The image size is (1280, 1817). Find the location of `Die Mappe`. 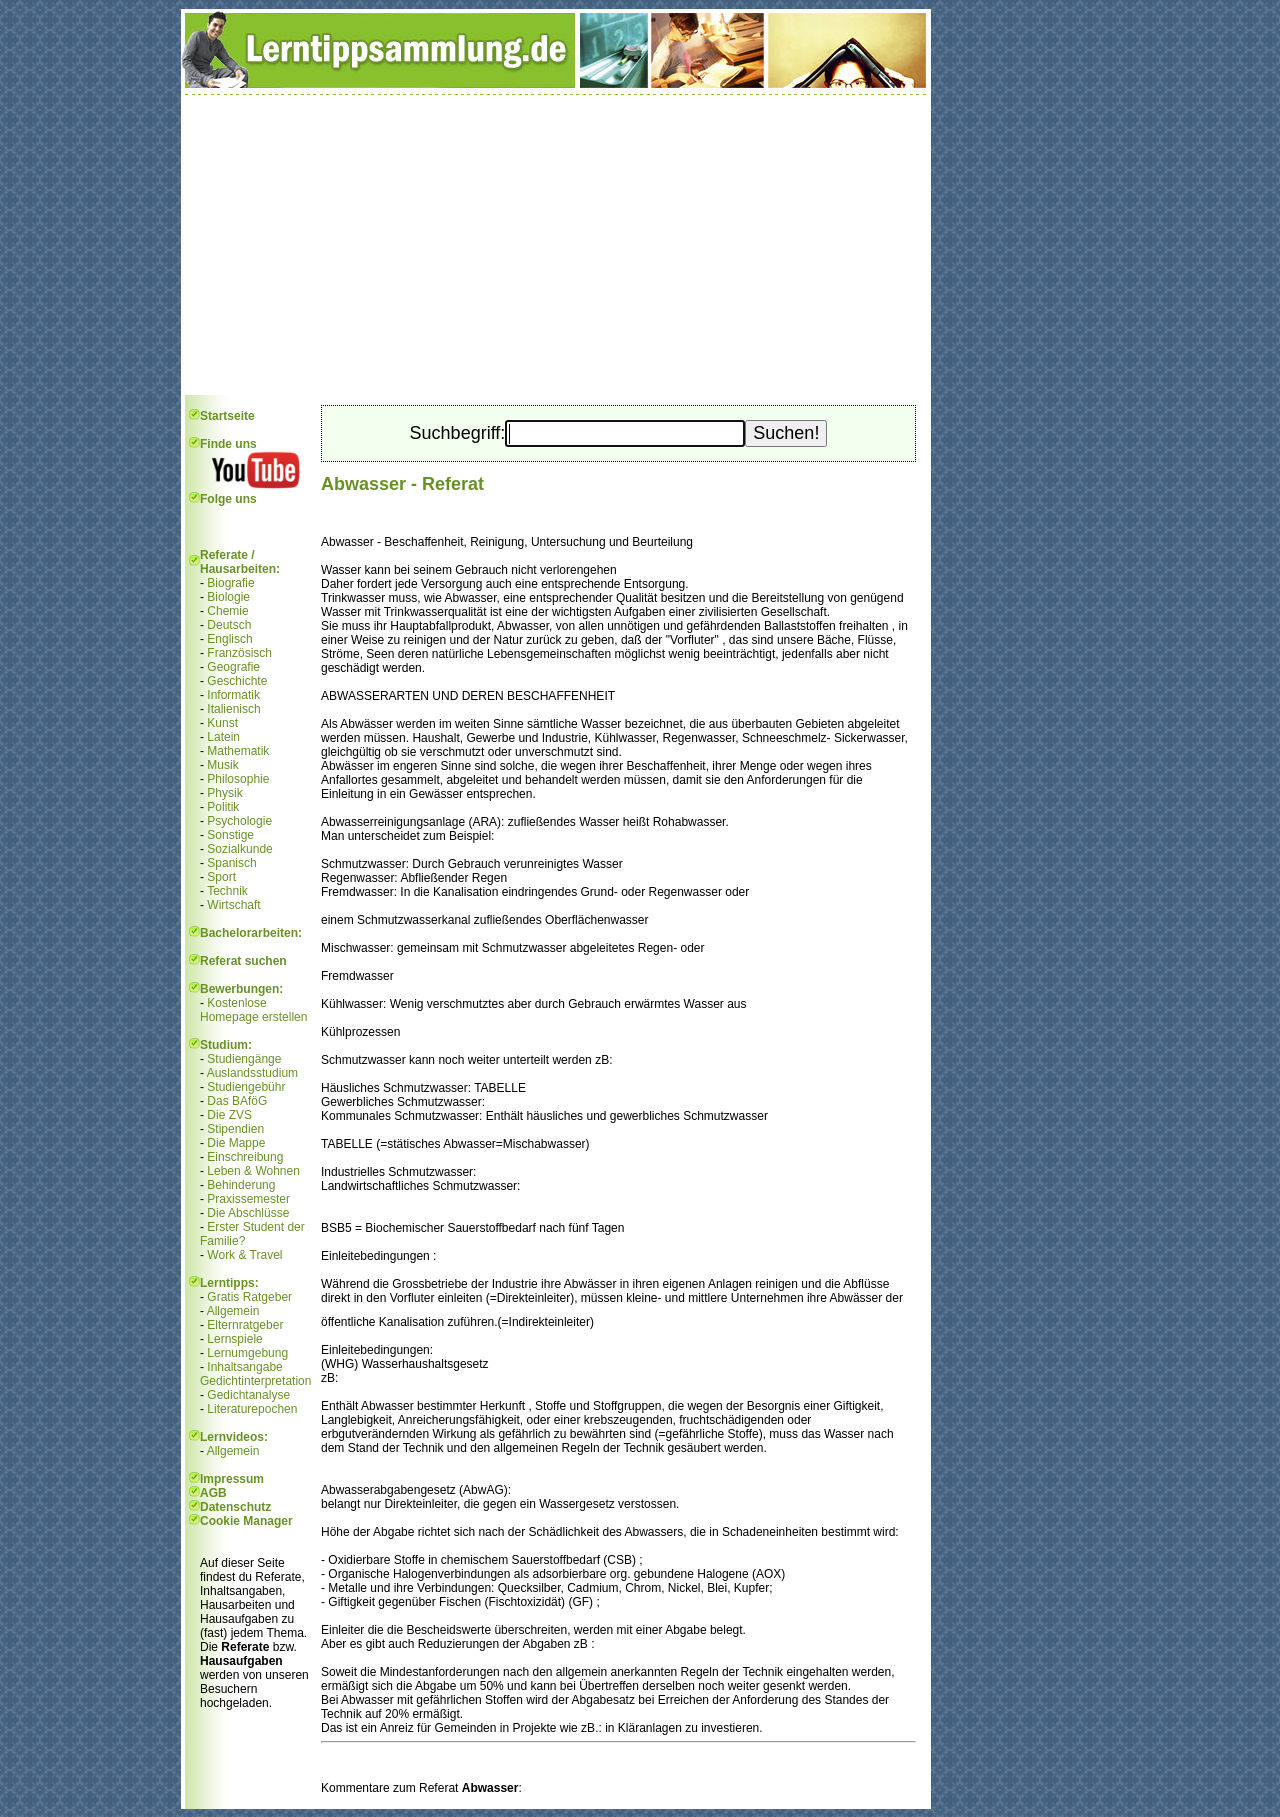

Die Mappe is located at coordinates (236, 1143).